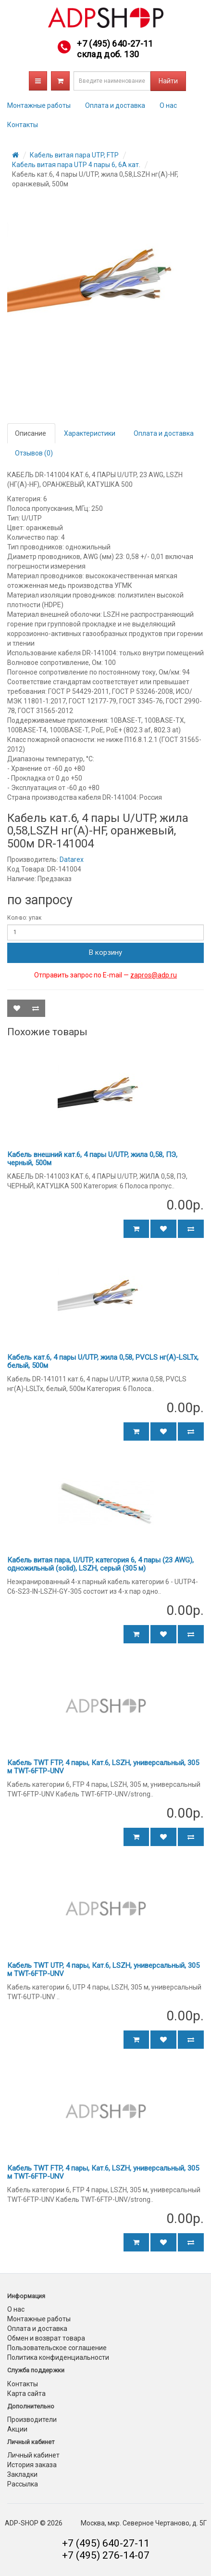  What do you see at coordinates (26, 2393) in the screenshot?
I see `Карта сайта` at bounding box center [26, 2393].